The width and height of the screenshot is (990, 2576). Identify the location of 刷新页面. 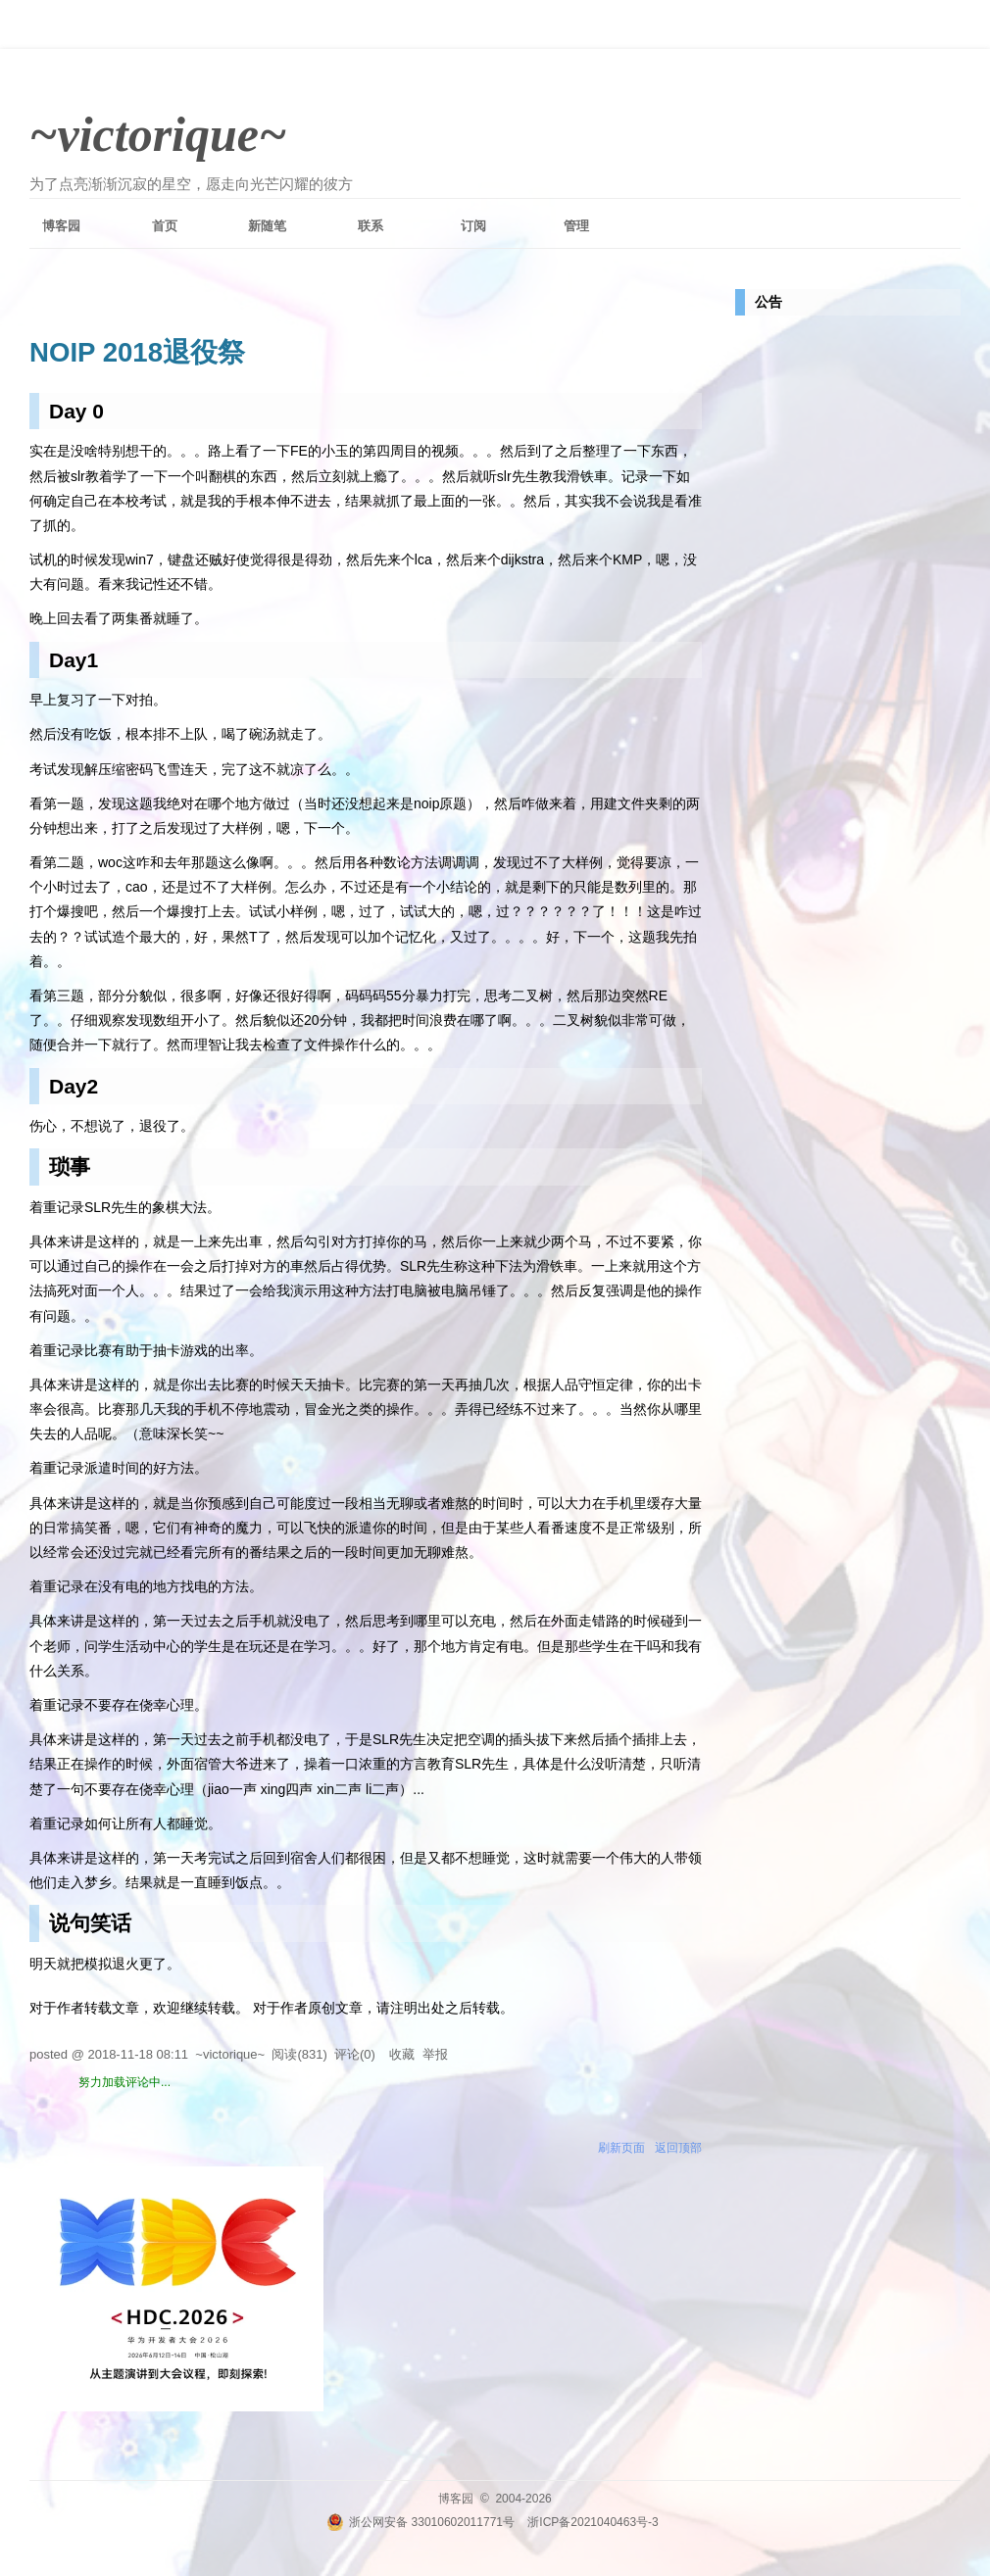
(621, 2148).